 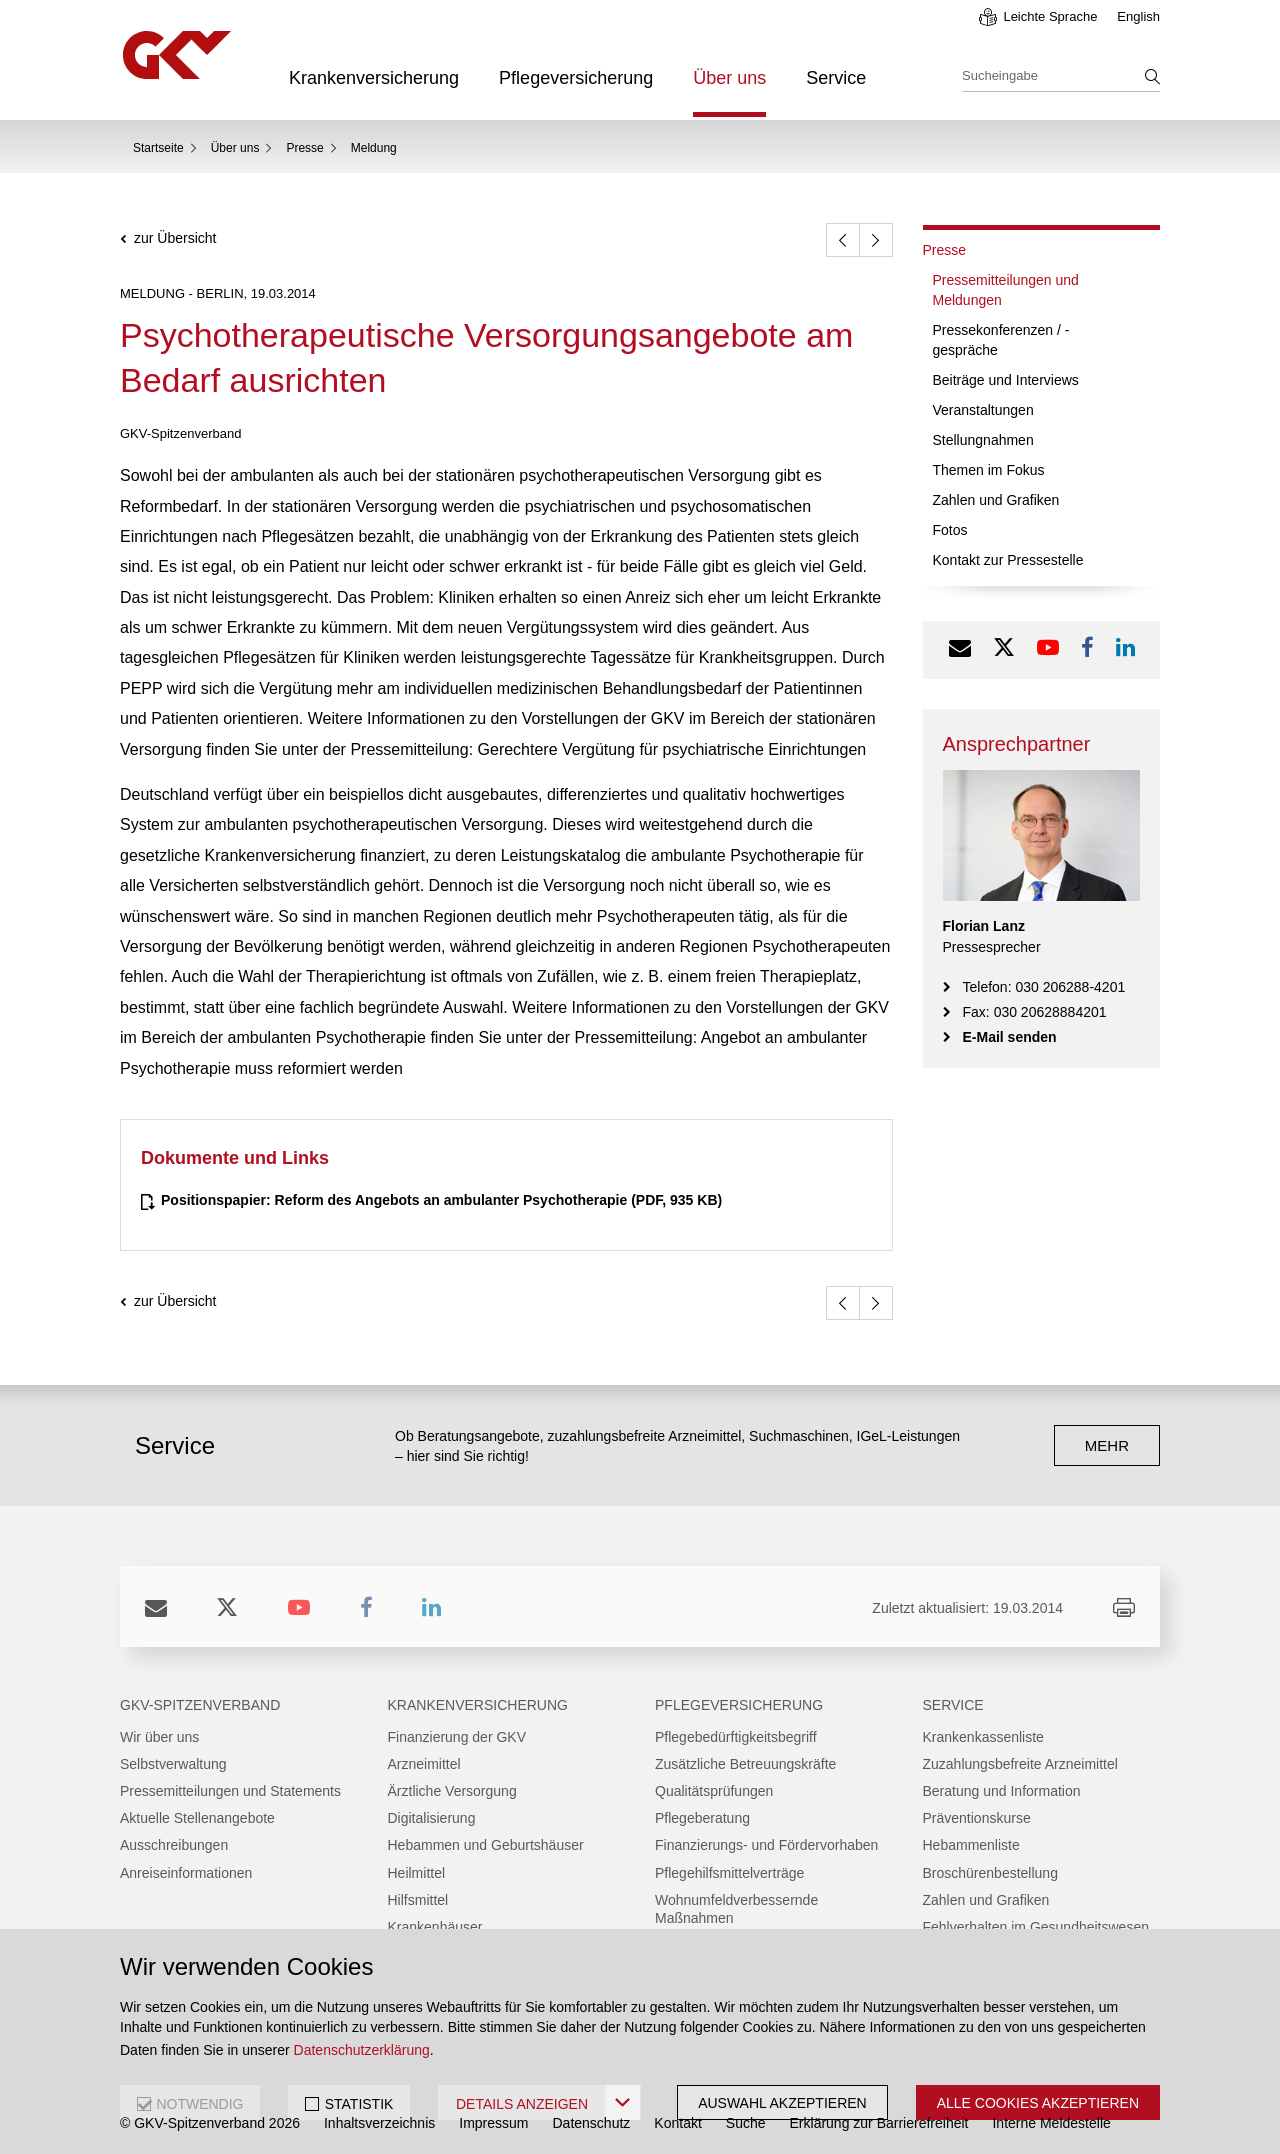 What do you see at coordinates (210, 2123) in the screenshot?
I see `© GKV-Spitzenverband 2026` at bounding box center [210, 2123].